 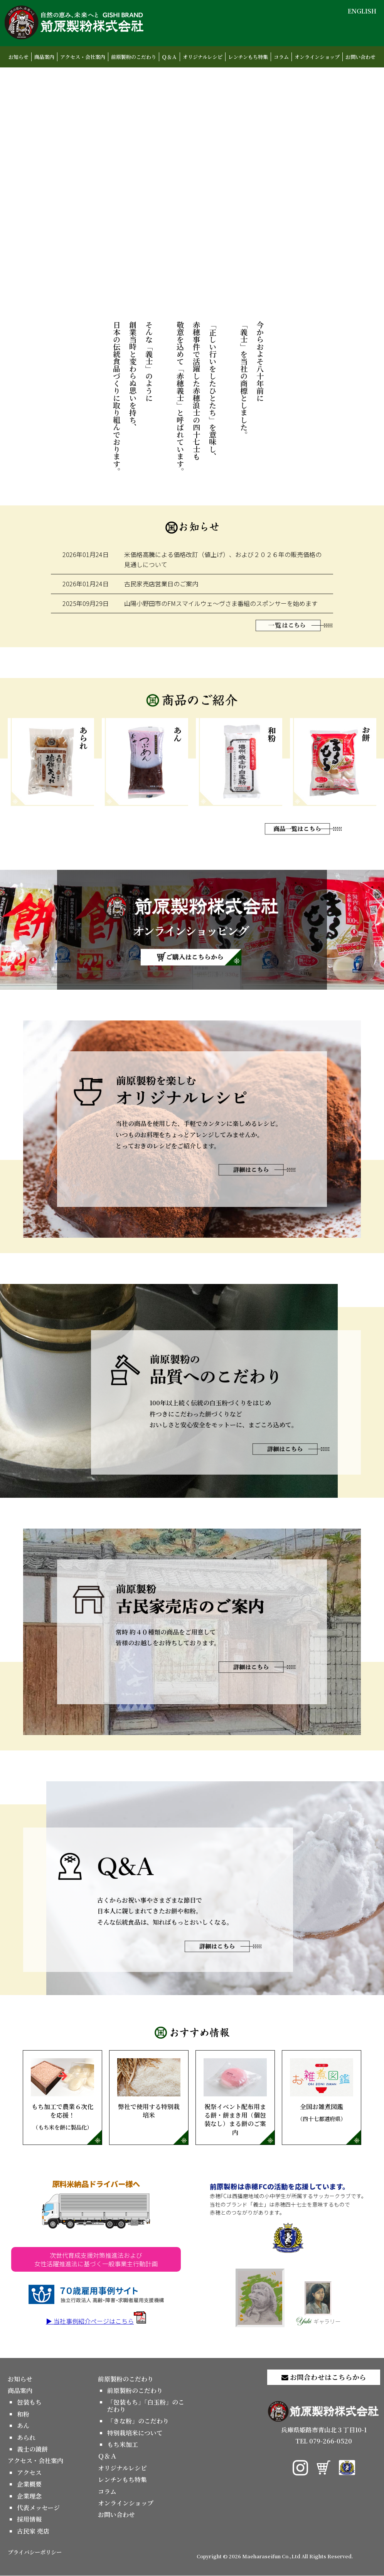 What do you see at coordinates (323, 2377) in the screenshot?
I see `お問合わせはこちらから` at bounding box center [323, 2377].